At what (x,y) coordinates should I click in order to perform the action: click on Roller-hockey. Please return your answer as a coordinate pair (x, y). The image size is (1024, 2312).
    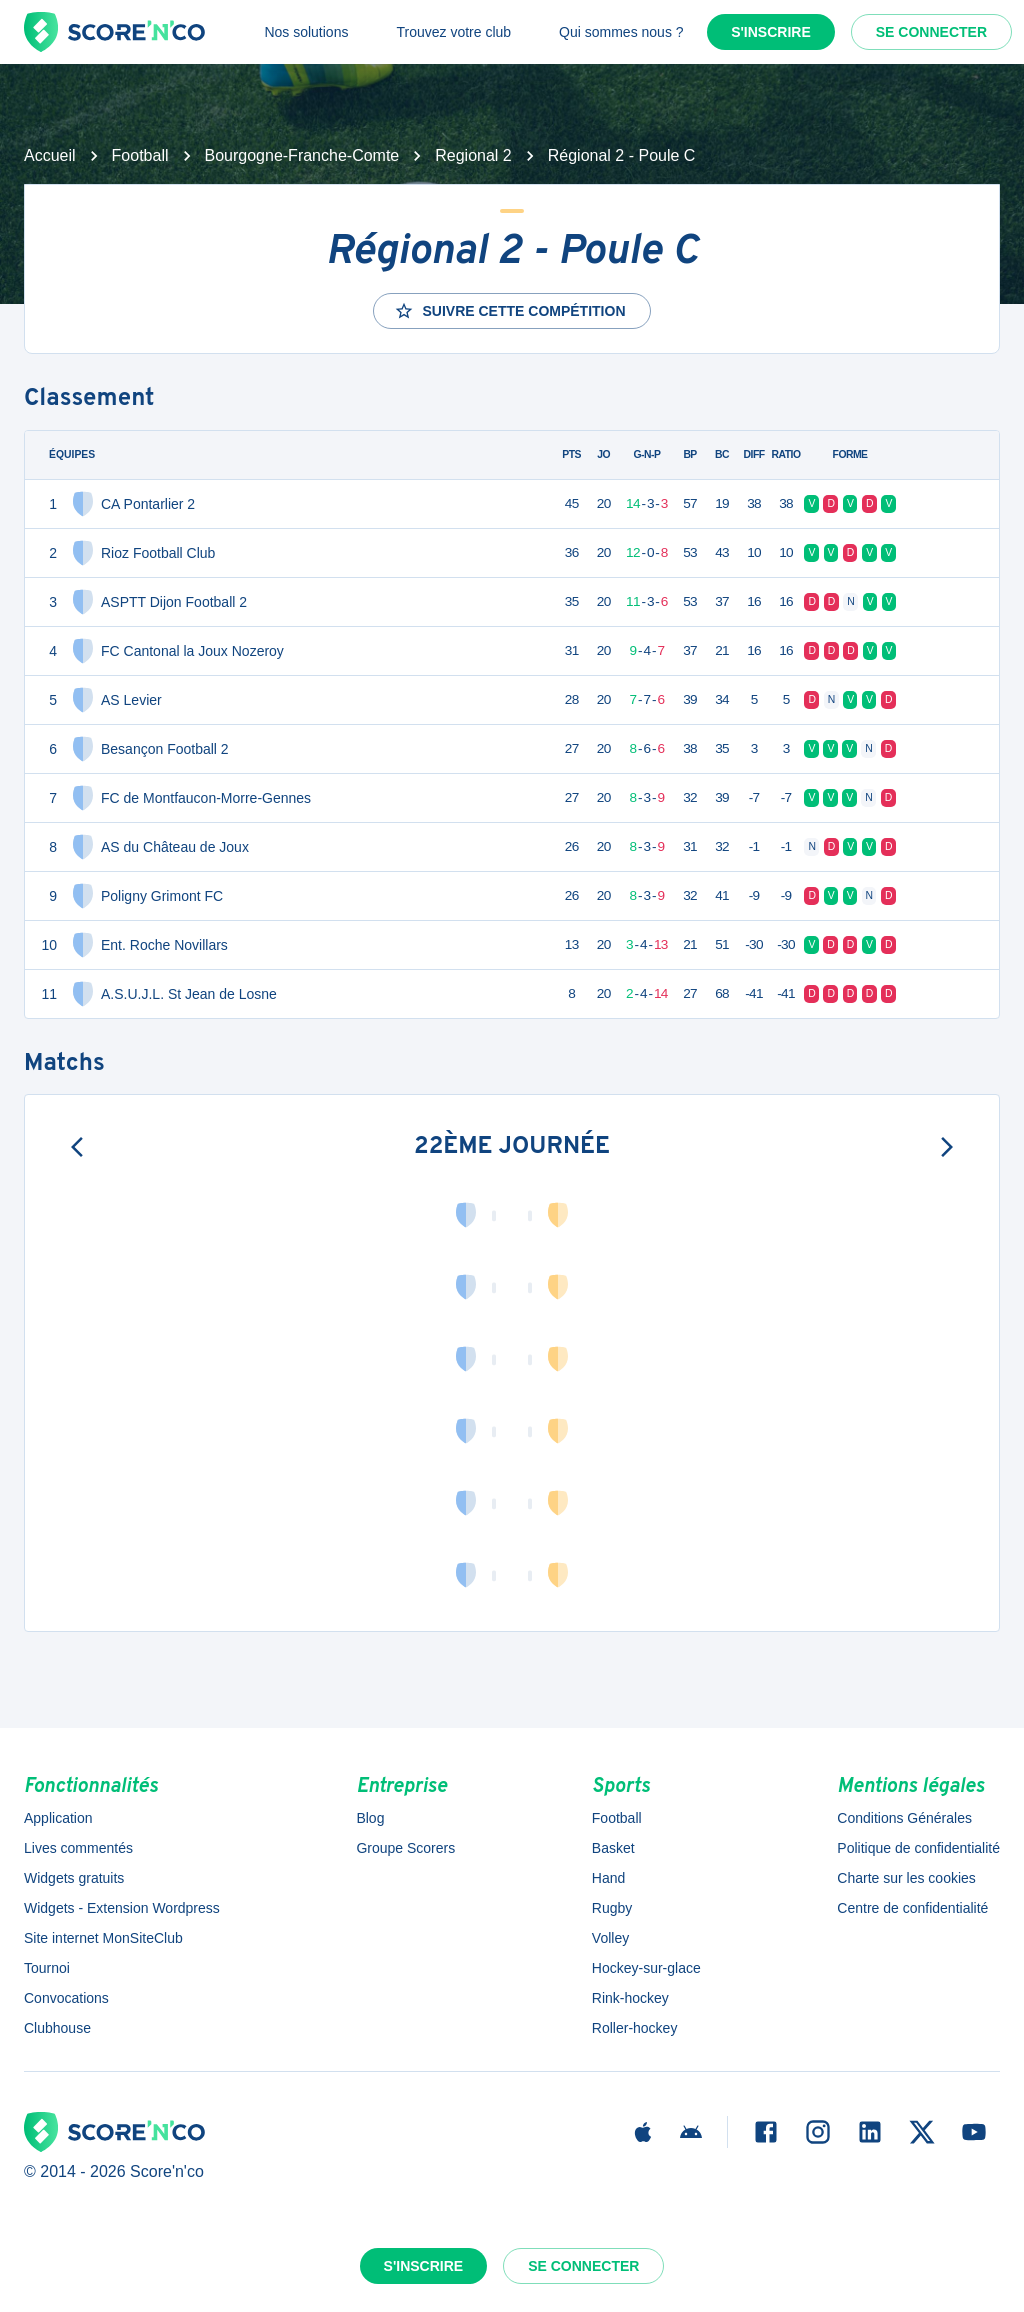
    Looking at the image, I should click on (635, 2028).